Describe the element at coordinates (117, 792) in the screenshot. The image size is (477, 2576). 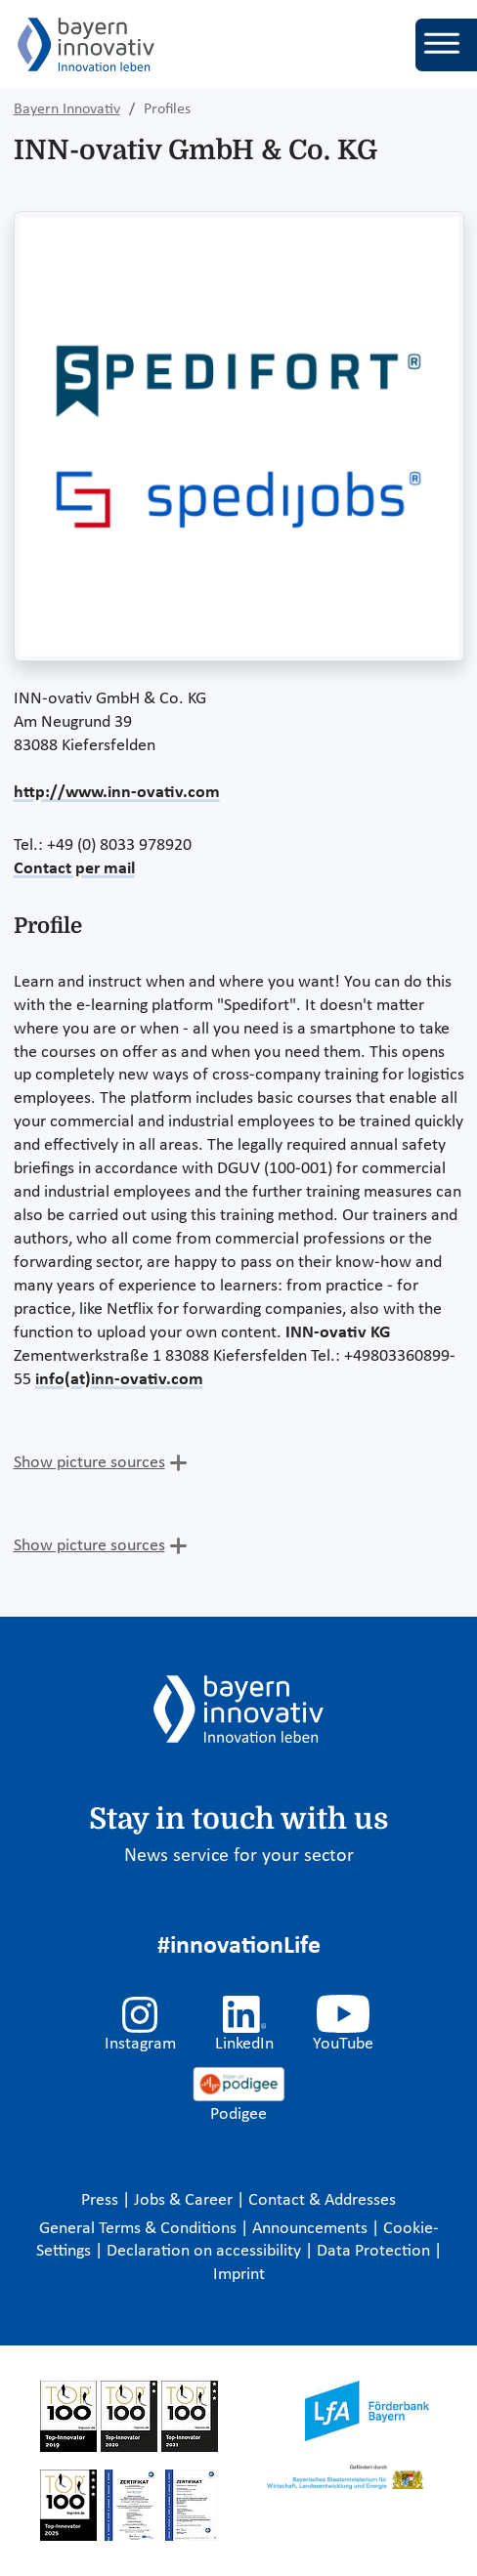
I see `http://www.inn-ovativ.com` at that location.